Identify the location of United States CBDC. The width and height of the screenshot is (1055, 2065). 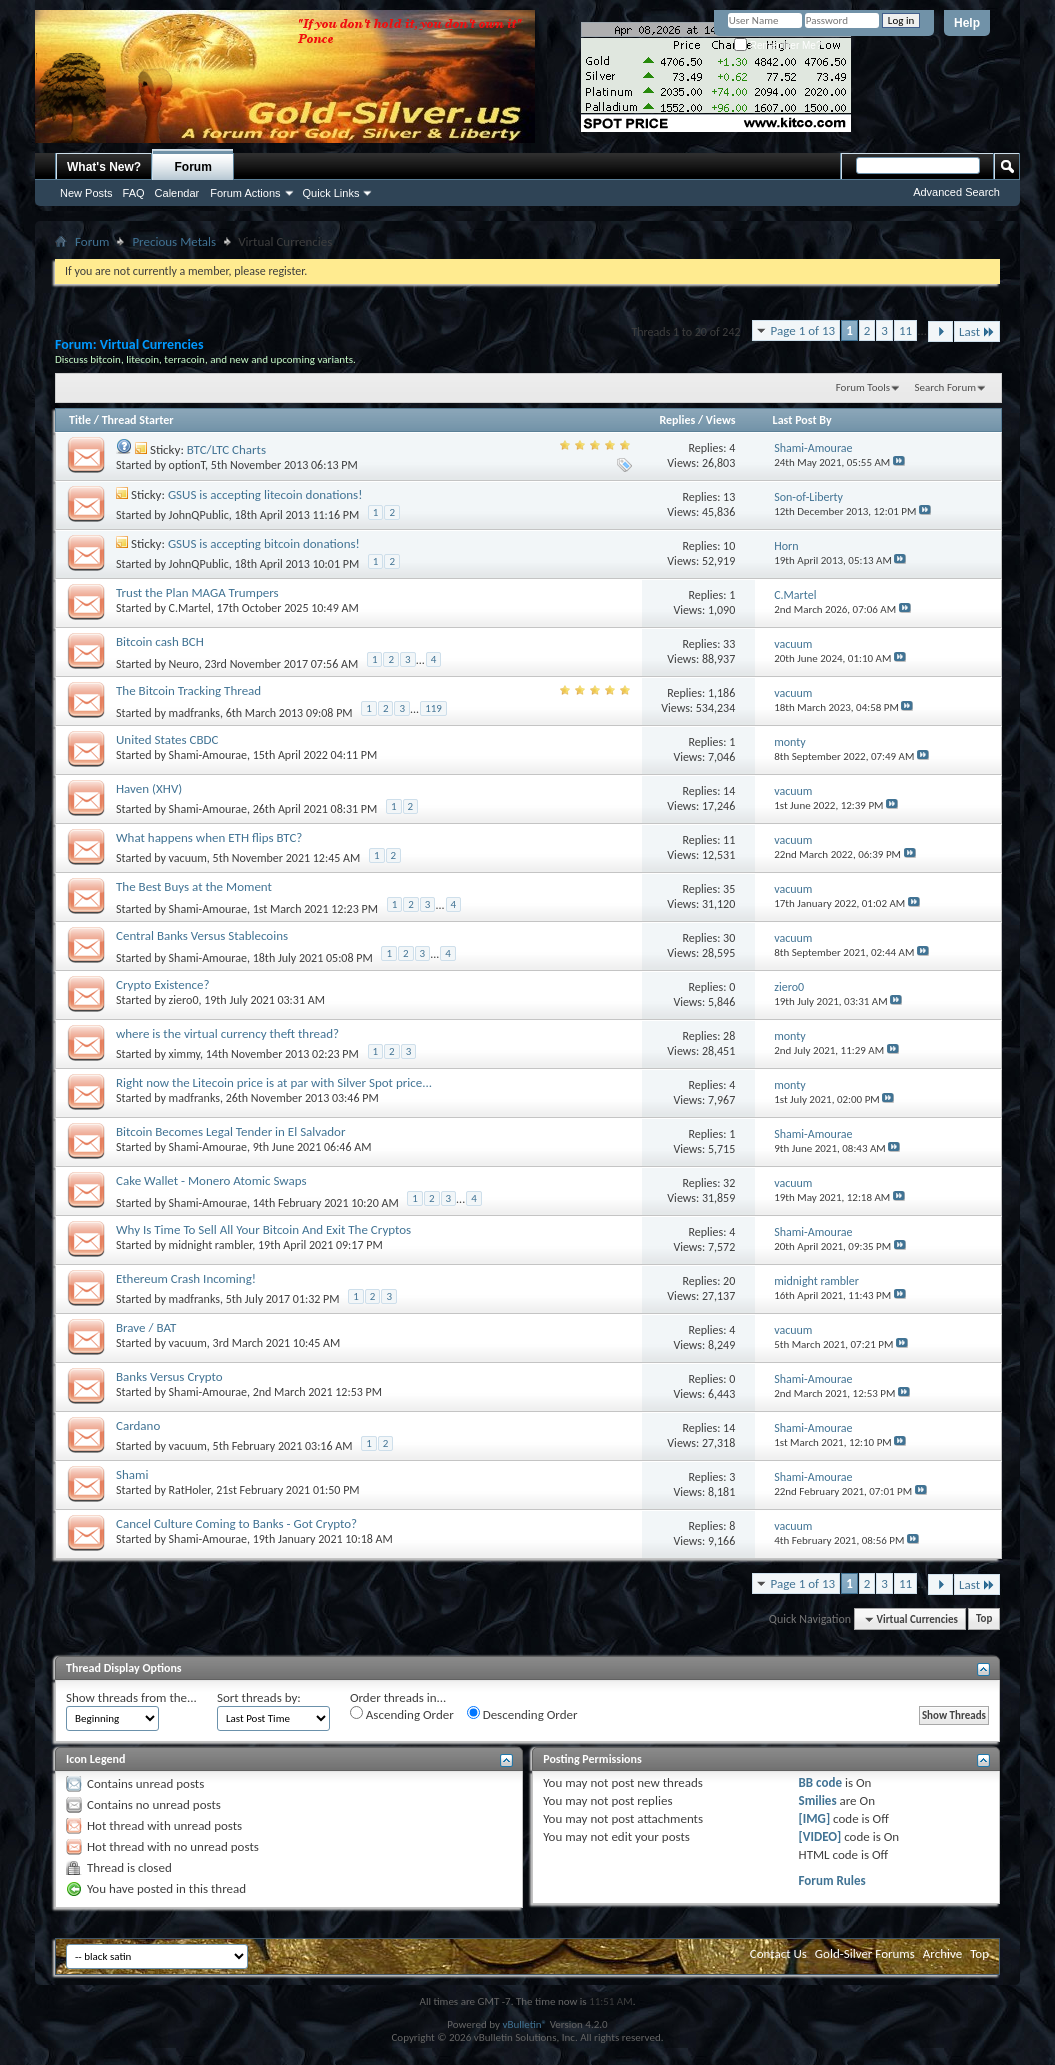
(167, 739).